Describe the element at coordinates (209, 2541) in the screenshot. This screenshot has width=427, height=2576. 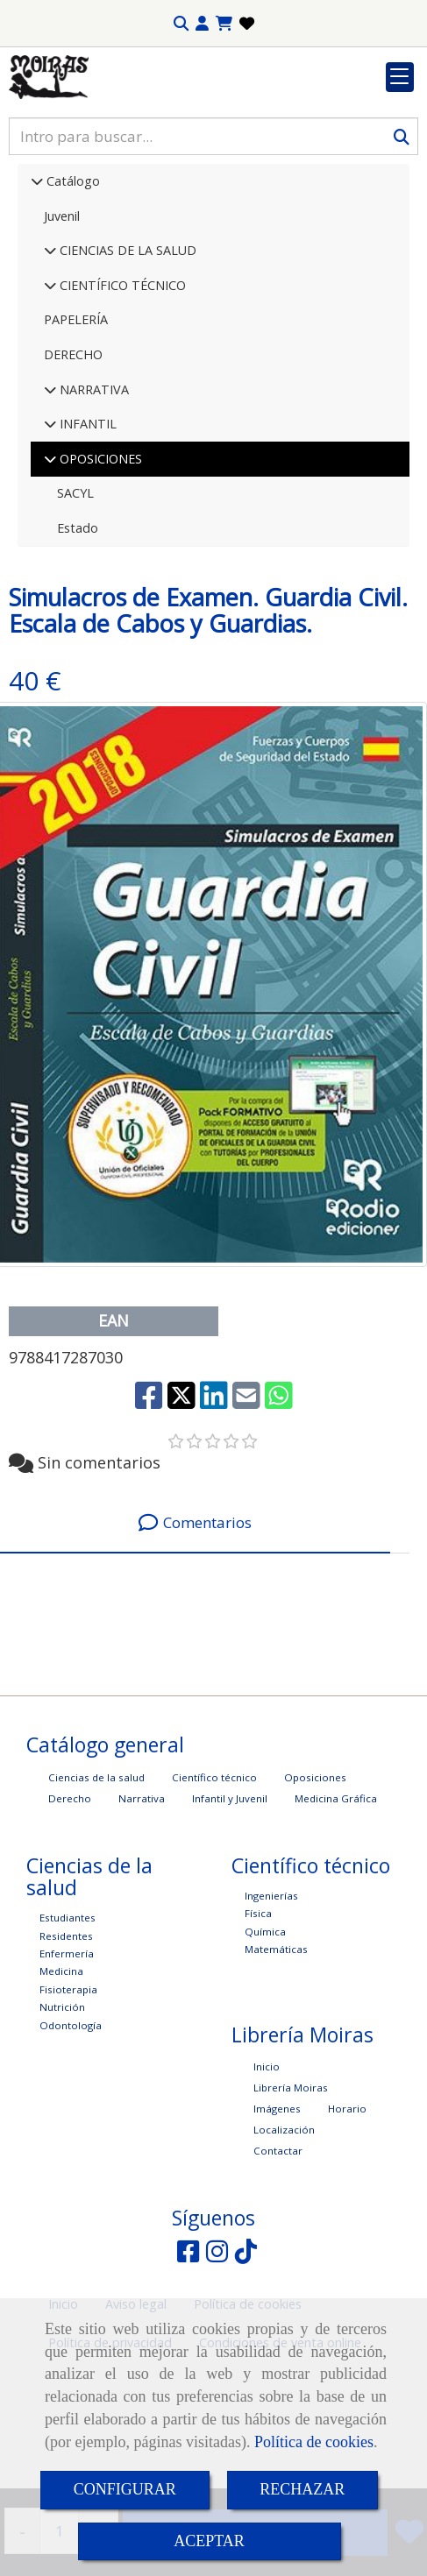
I see `ACEPTAR [Close]` at that location.